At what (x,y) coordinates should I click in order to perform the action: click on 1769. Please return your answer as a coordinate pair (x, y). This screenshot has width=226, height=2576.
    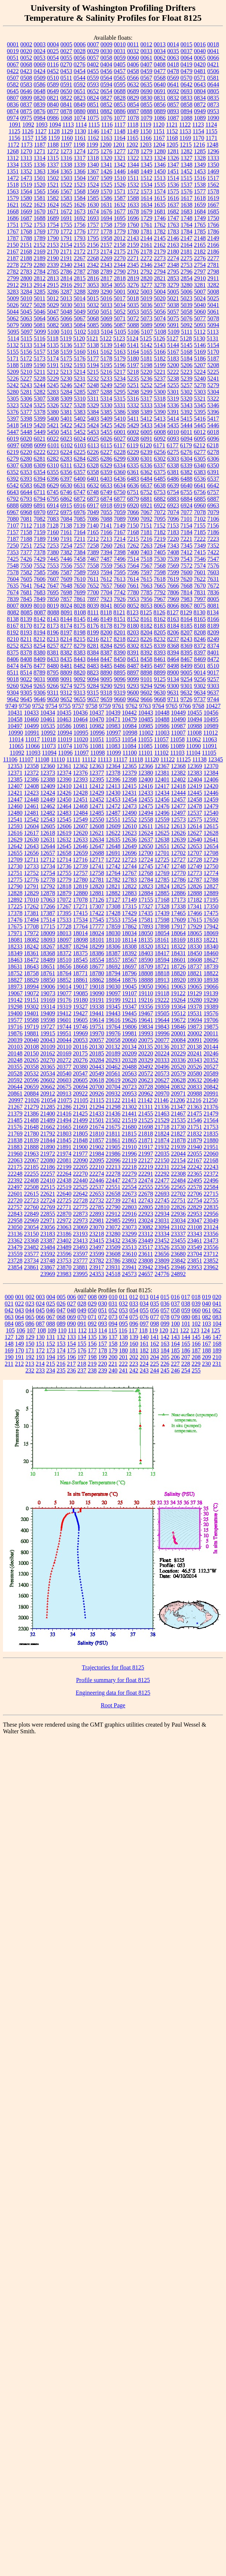
    Looking at the image, I should click on (40, 231).